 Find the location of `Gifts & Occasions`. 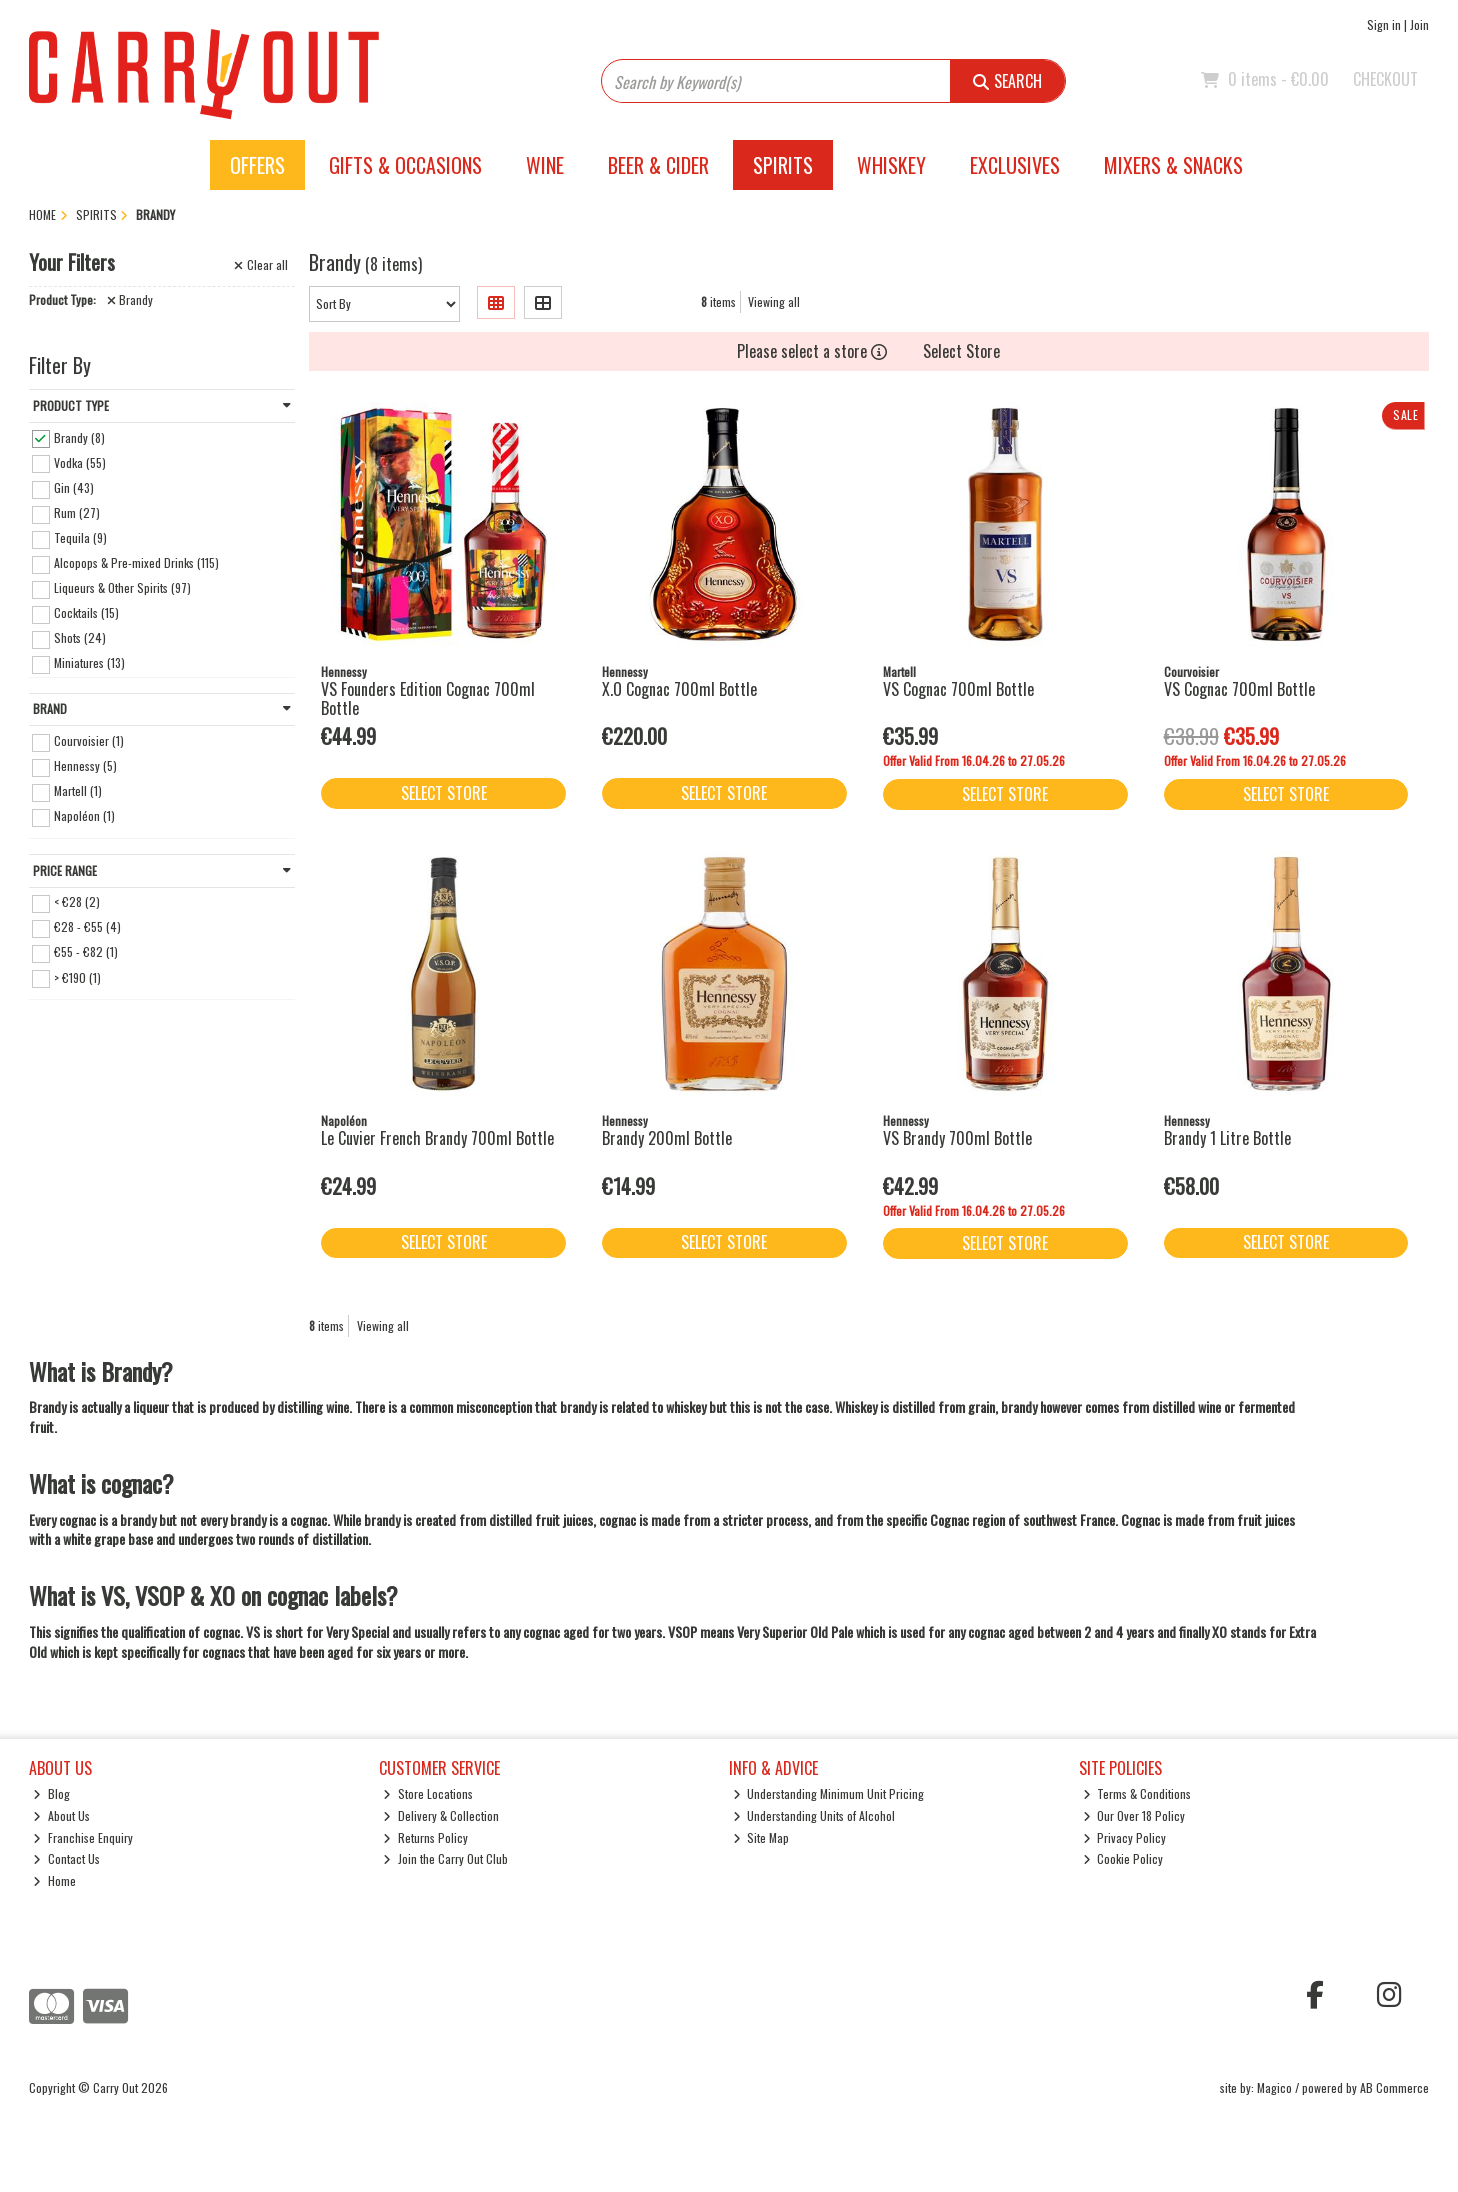

Gifts & Occasions is located at coordinates (405, 165).